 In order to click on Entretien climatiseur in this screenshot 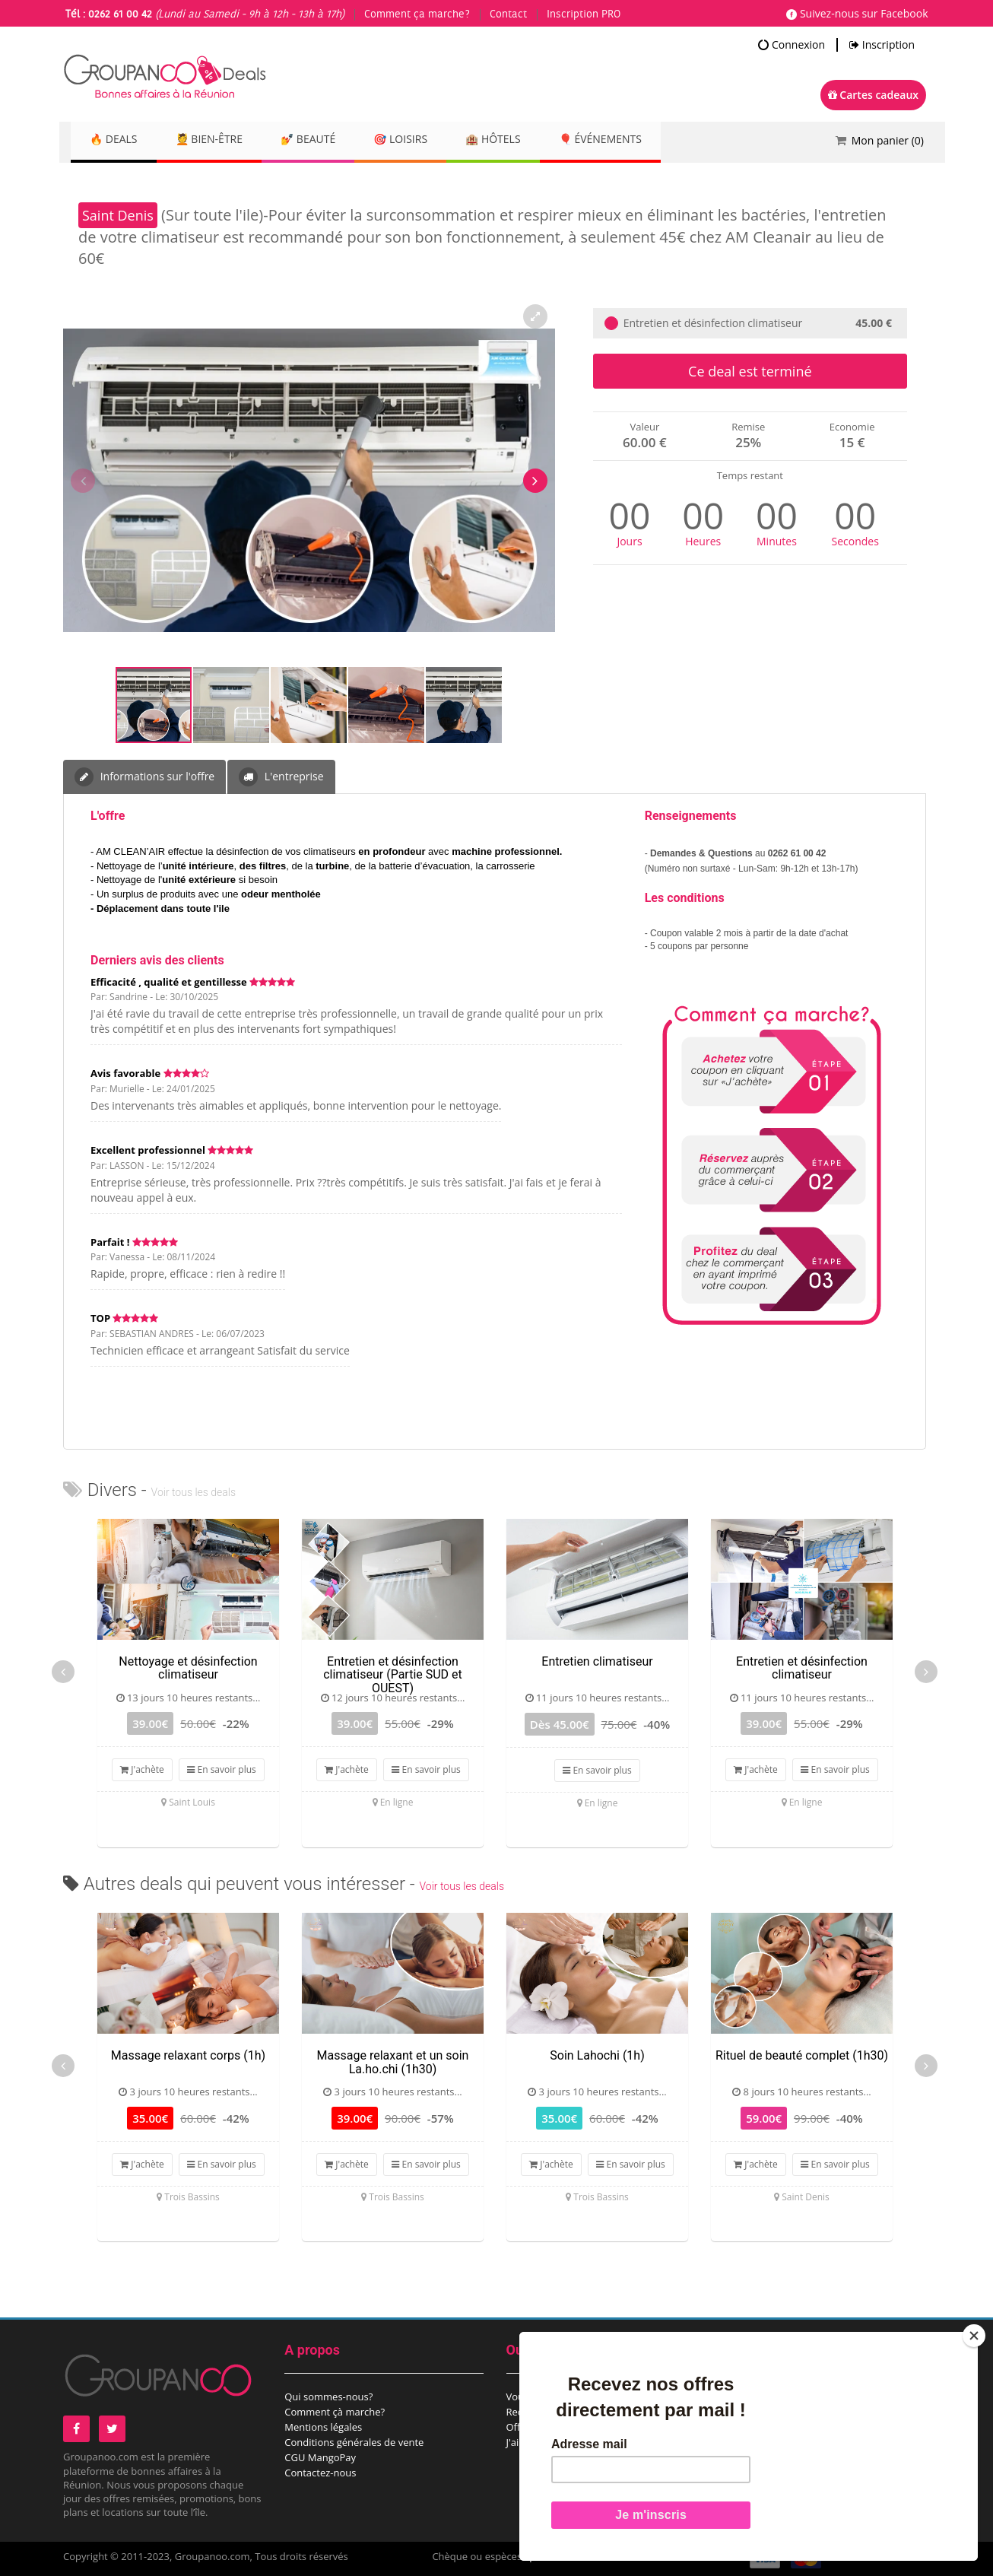, I will do `click(596, 1661)`.